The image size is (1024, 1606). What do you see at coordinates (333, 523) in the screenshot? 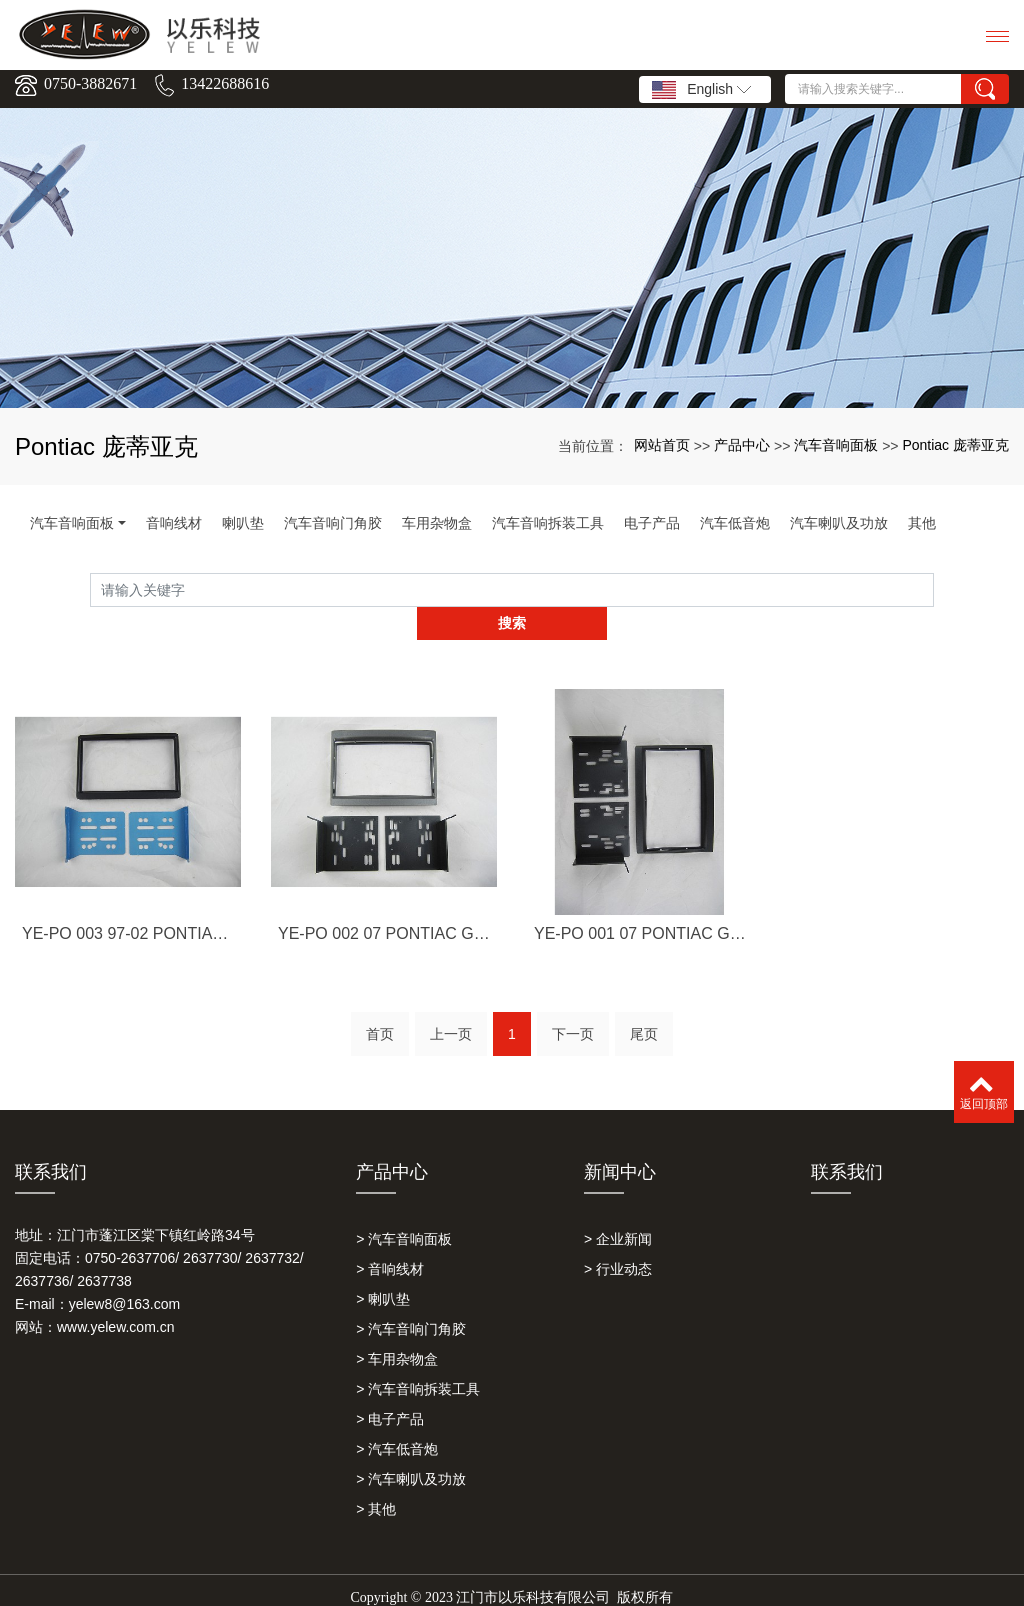
I see `汽车音响门角胶` at bounding box center [333, 523].